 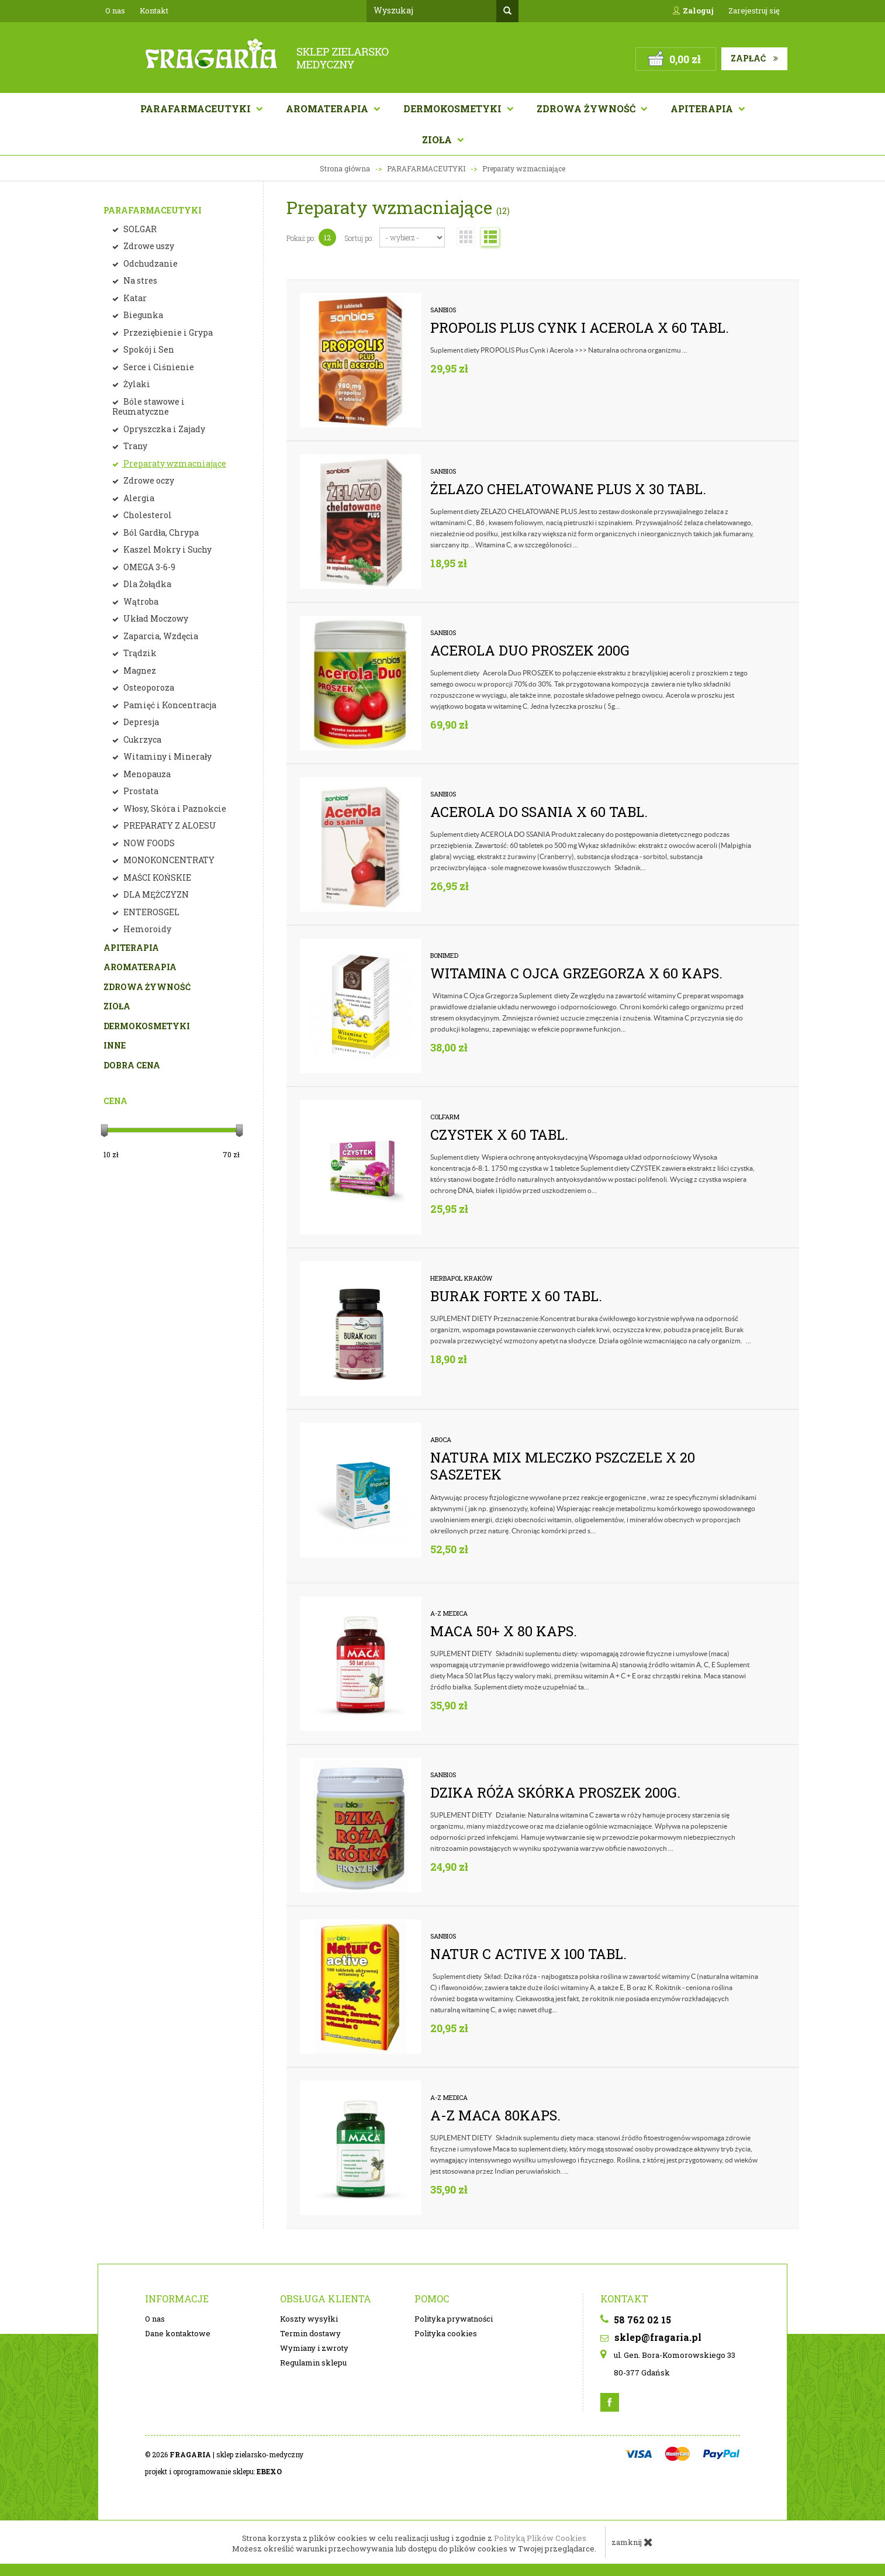 What do you see at coordinates (359, 238) in the screenshot?
I see `Sortuj po:` at bounding box center [359, 238].